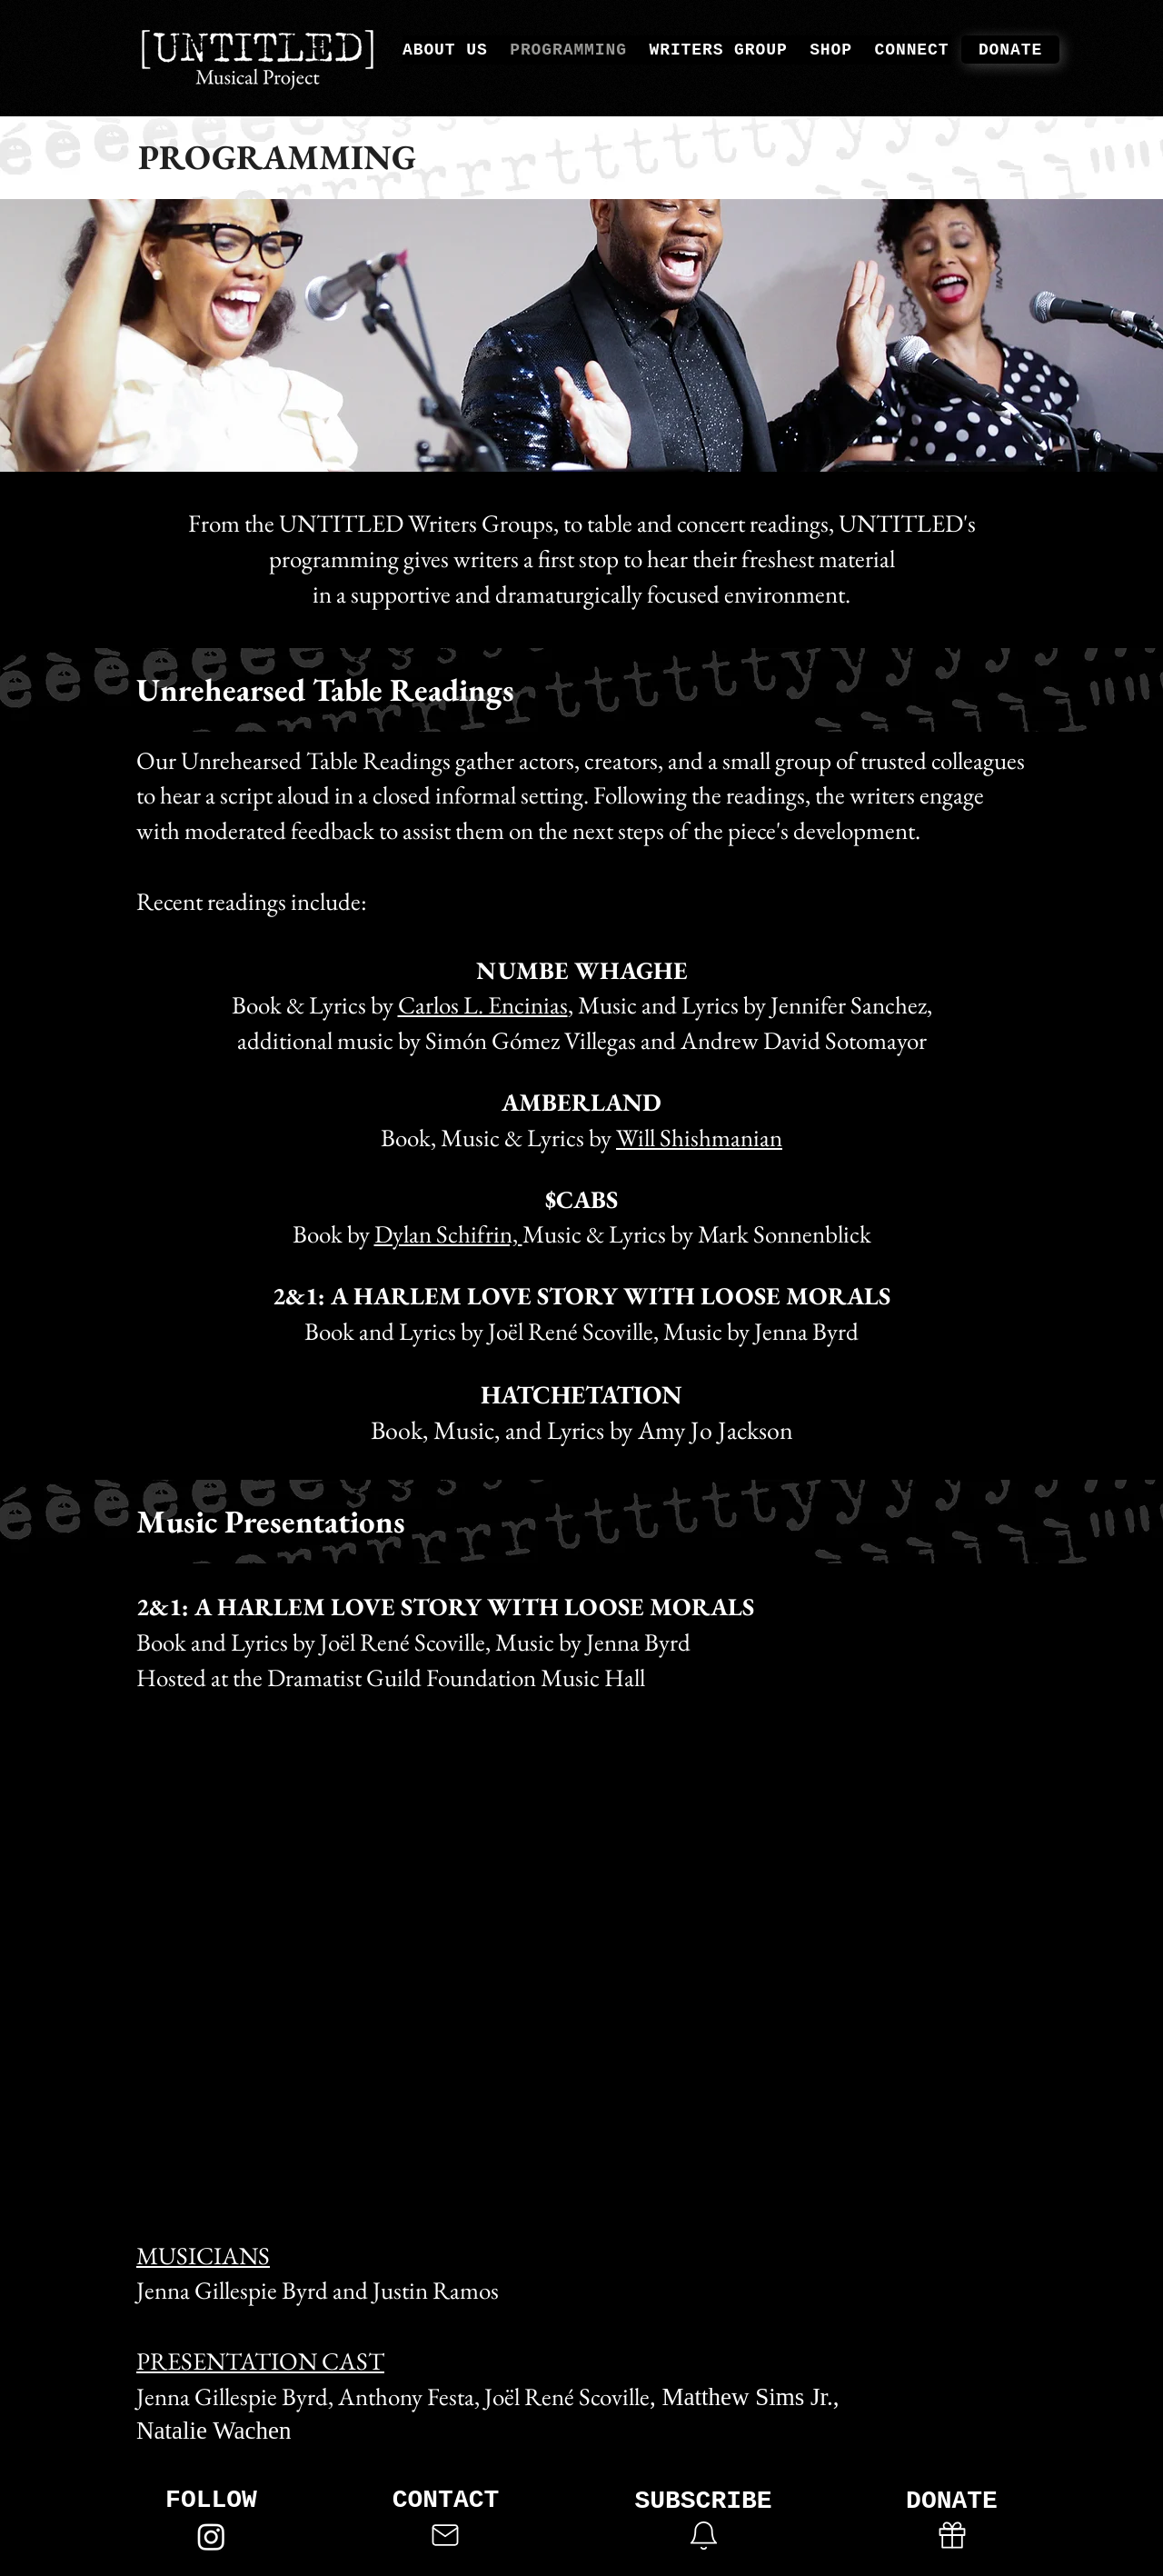 This screenshot has height=2576, width=1163. Describe the element at coordinates (416, 523) in the screenshot. I see `UNTITLED Writers Groups` at that location.